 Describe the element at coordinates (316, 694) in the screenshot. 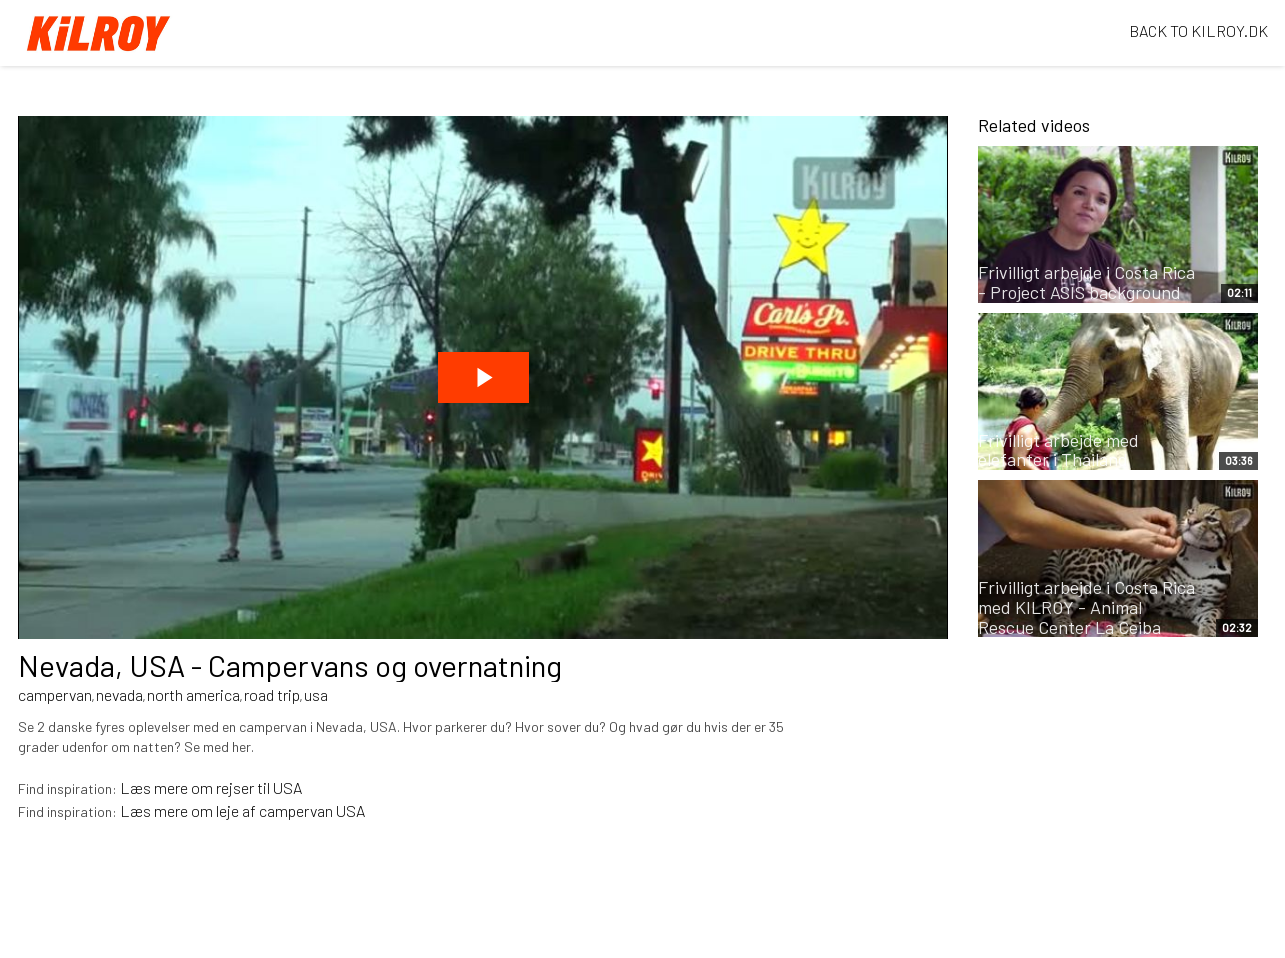

I see `usa` at that location.